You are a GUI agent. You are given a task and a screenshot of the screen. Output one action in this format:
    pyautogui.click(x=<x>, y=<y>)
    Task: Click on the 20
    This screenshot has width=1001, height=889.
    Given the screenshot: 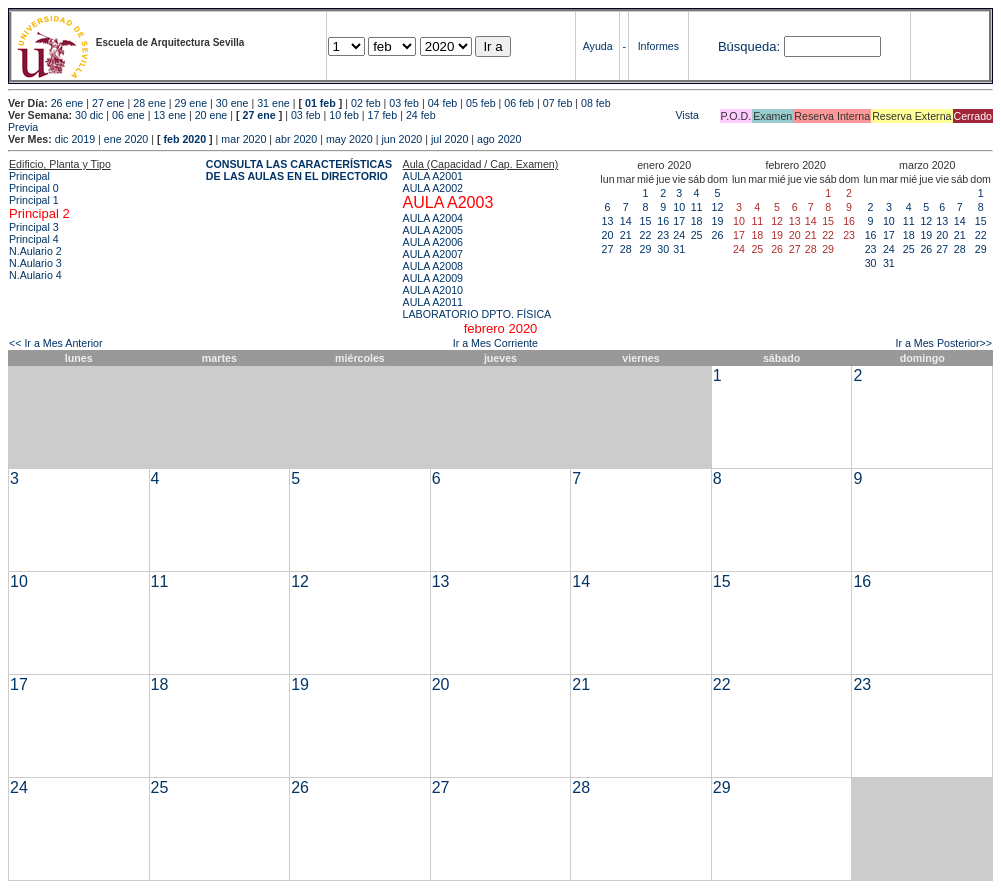 What is the action you would take?
    pyautogui.click(x=608, y=235)
    